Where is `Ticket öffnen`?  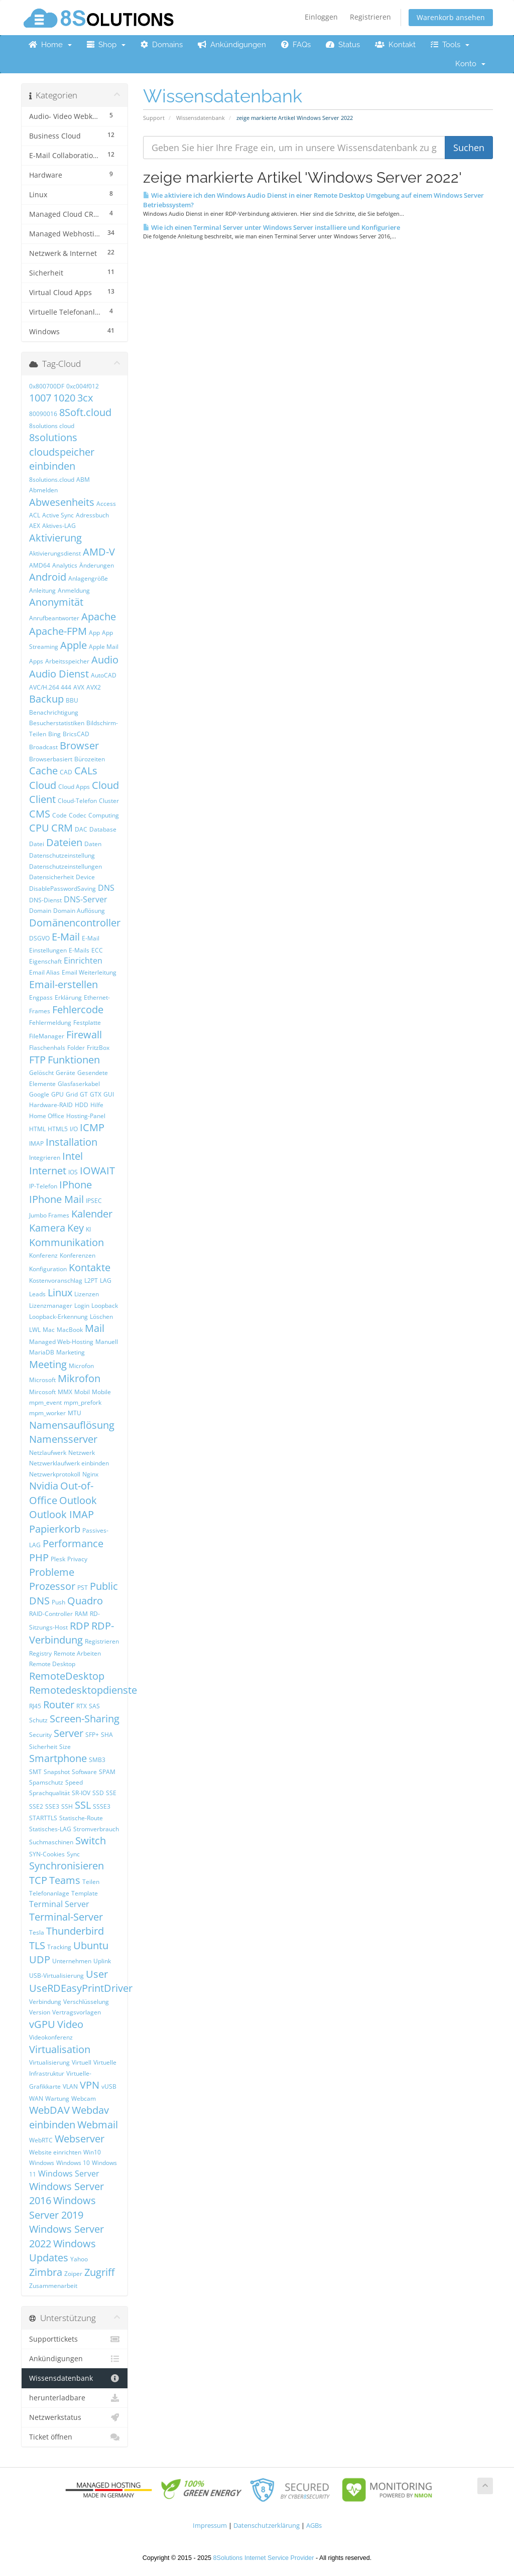
Ticket öffnen is located at coordinates (74, 2437).